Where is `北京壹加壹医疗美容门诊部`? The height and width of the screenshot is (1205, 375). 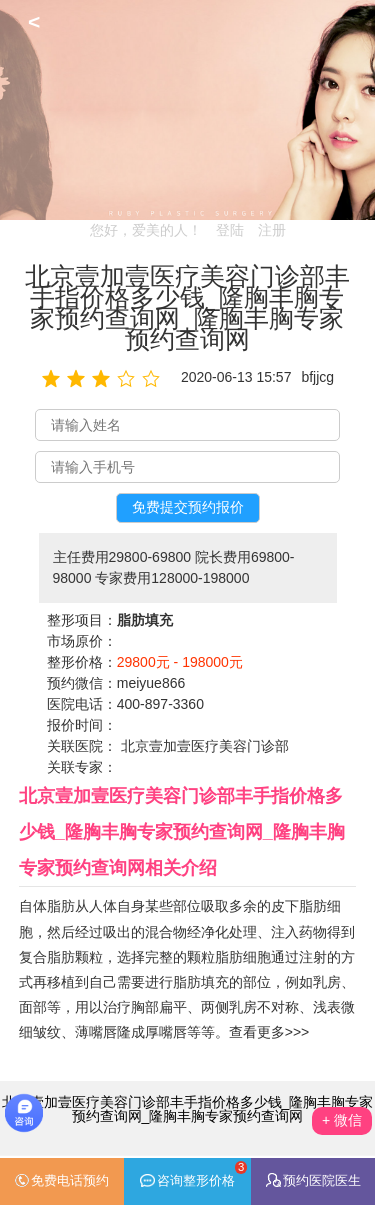
北京壹加壹医疗美容门诊部 is located at coordinates (205, 746).